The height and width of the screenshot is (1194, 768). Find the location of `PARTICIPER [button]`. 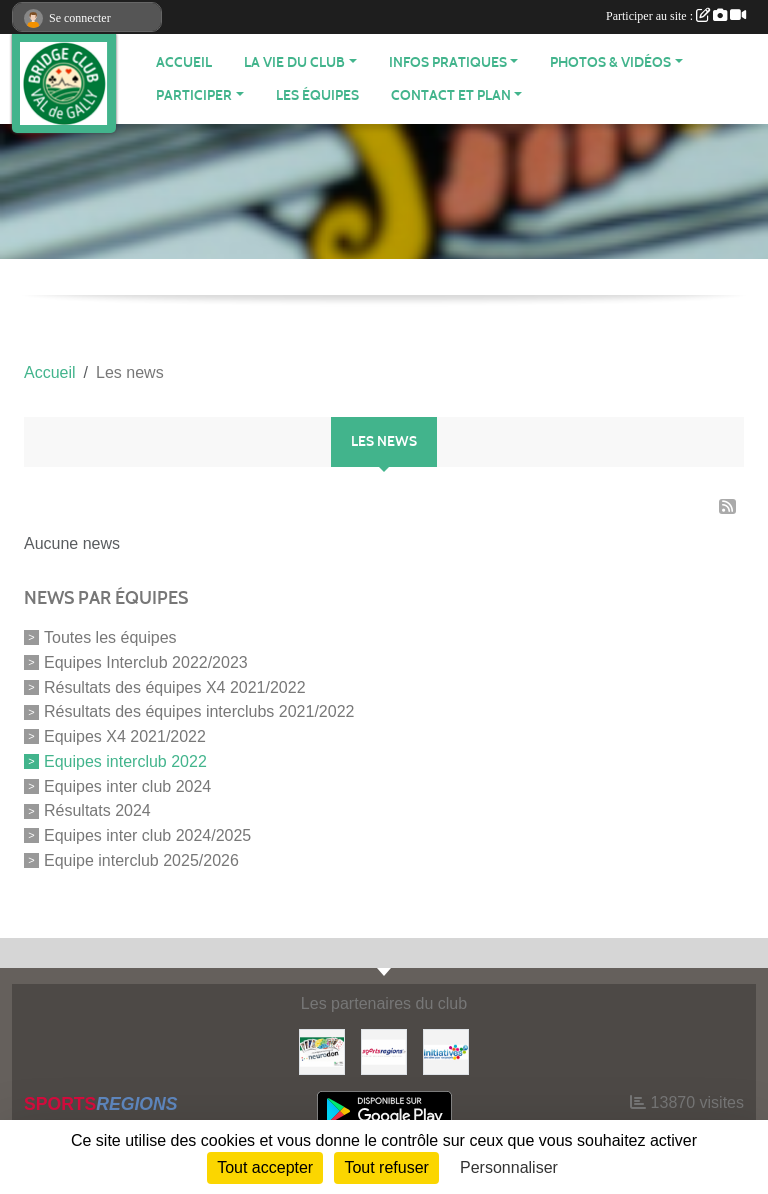

PARTICIPER [button] is located at coordinates (194, 95).